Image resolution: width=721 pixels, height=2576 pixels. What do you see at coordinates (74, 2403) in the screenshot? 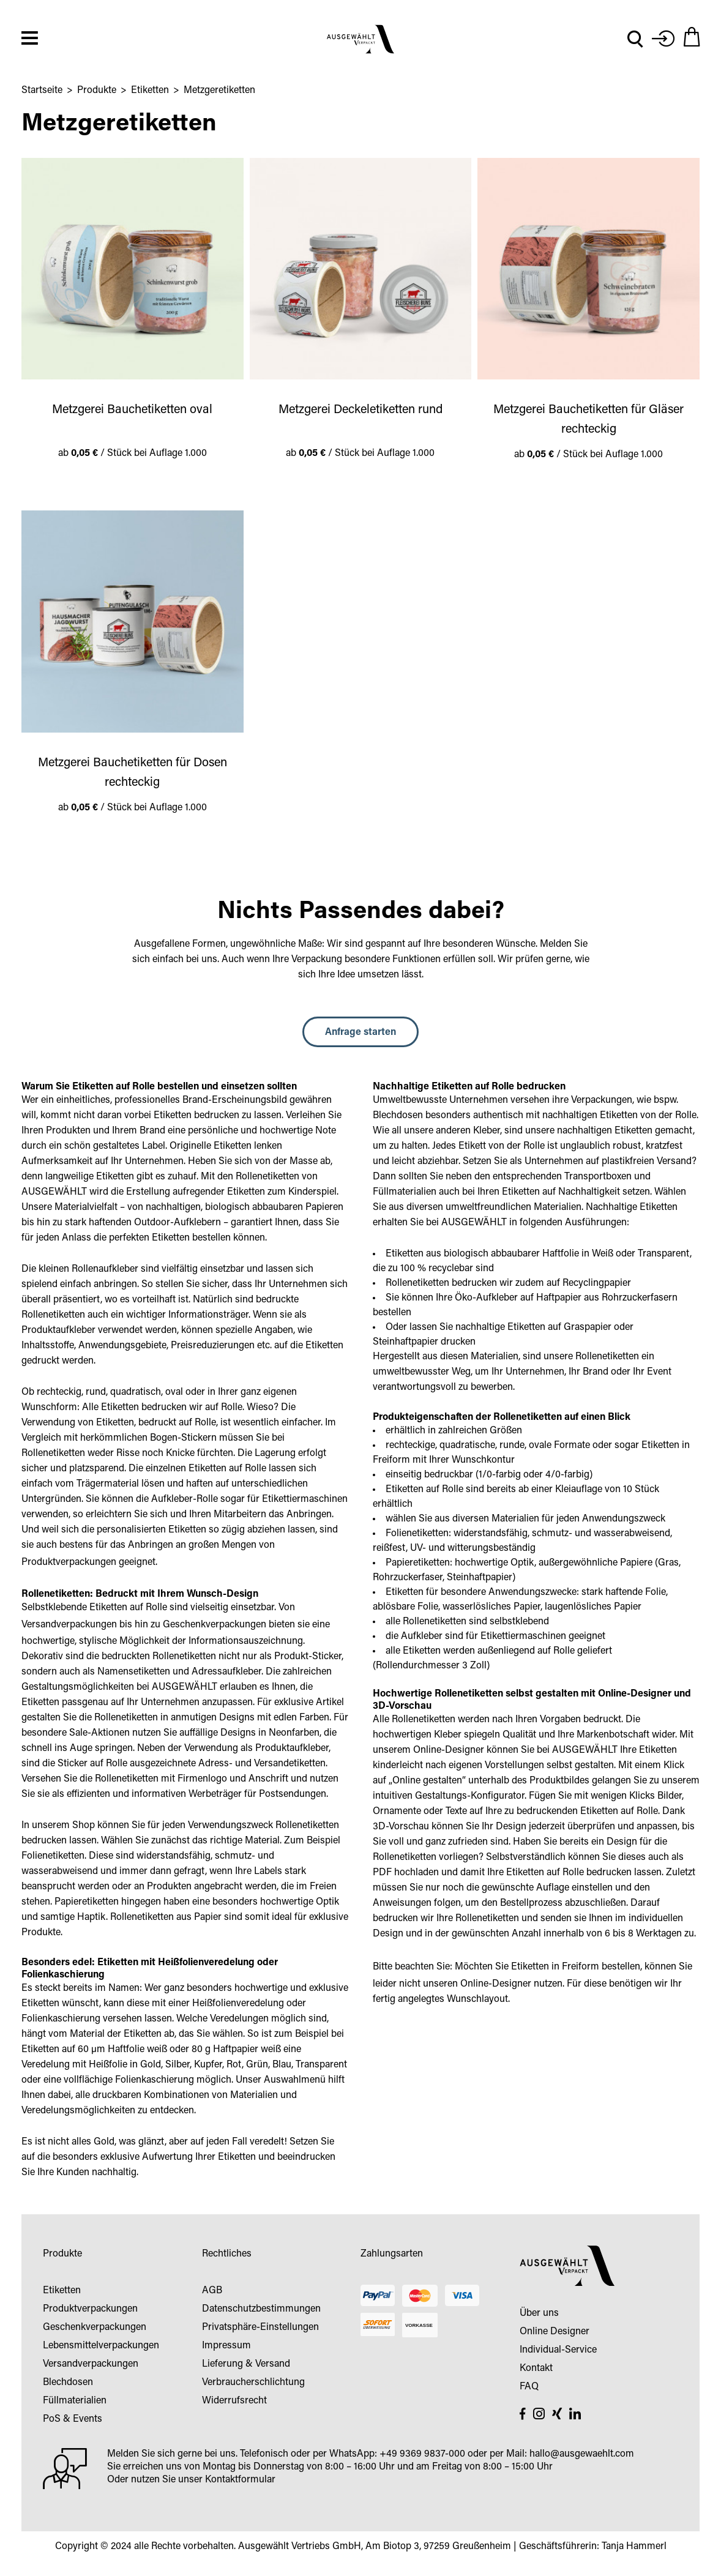
I see `Füllmaterialien` at bounding box center [74, 2403].